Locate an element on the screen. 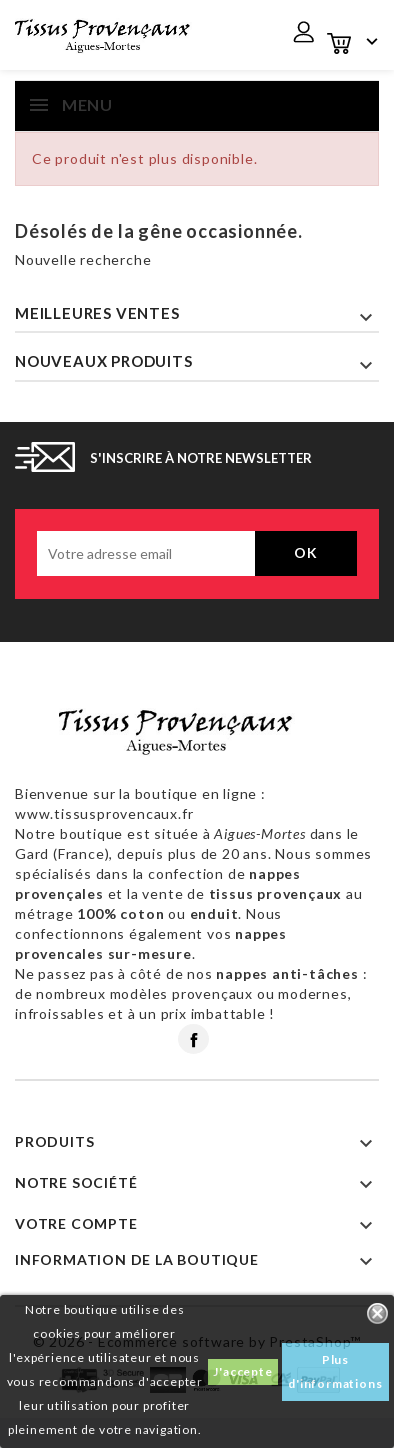  J'accepte is located at coordinates (242, 1371).